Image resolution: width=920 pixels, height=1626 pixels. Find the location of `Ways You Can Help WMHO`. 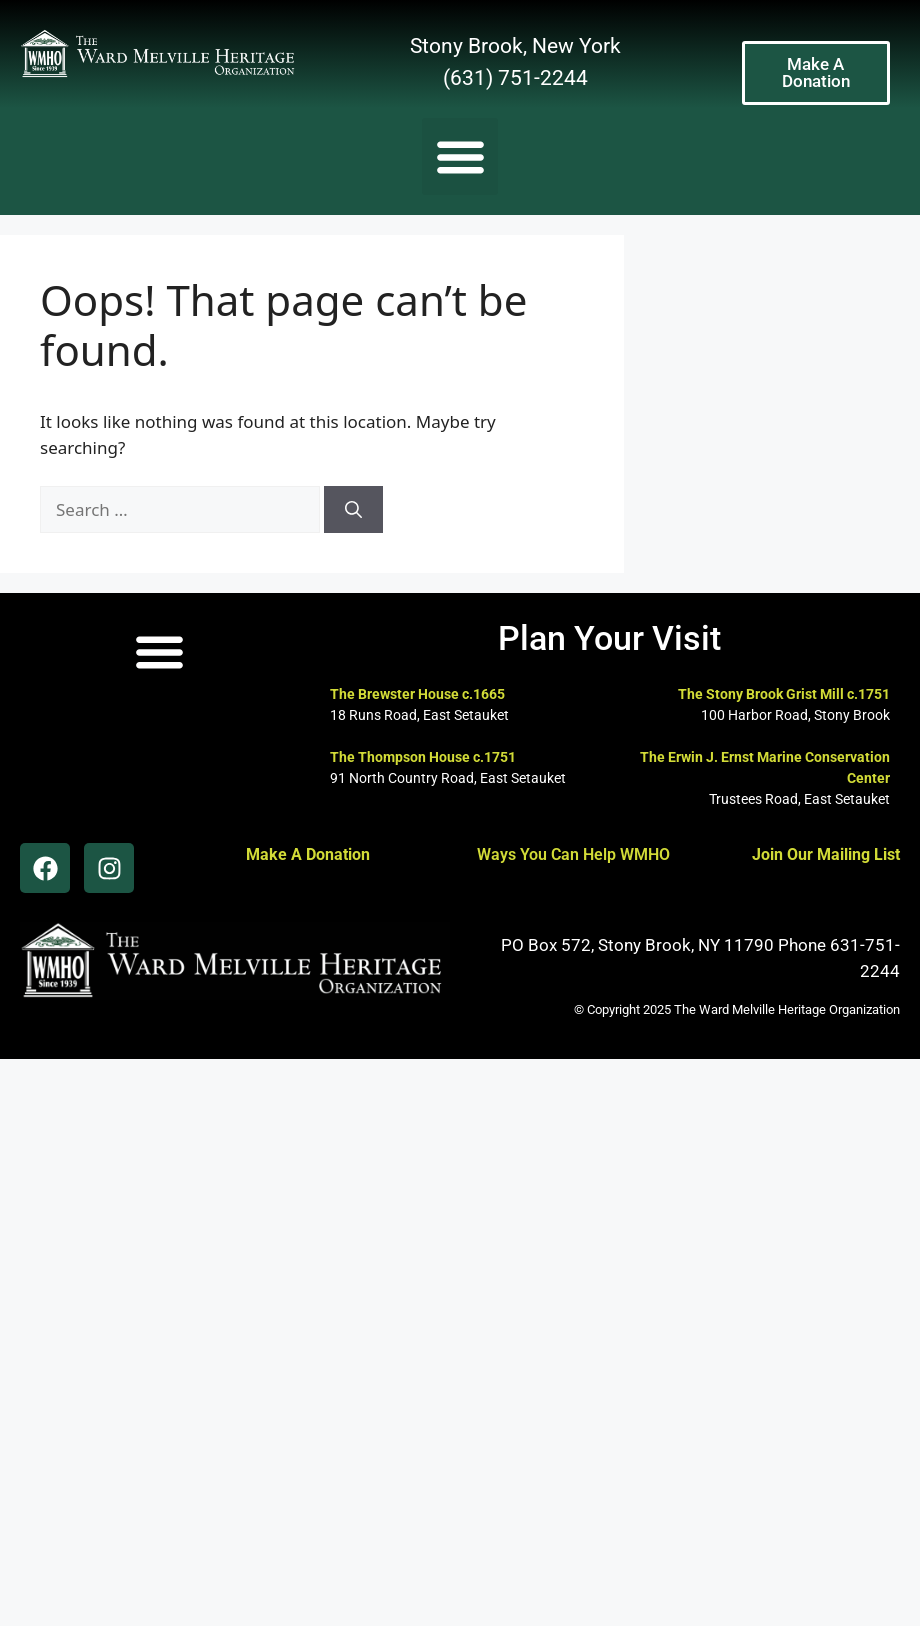

Ways You Can Help WMHO is located at coordinates (573, 854).